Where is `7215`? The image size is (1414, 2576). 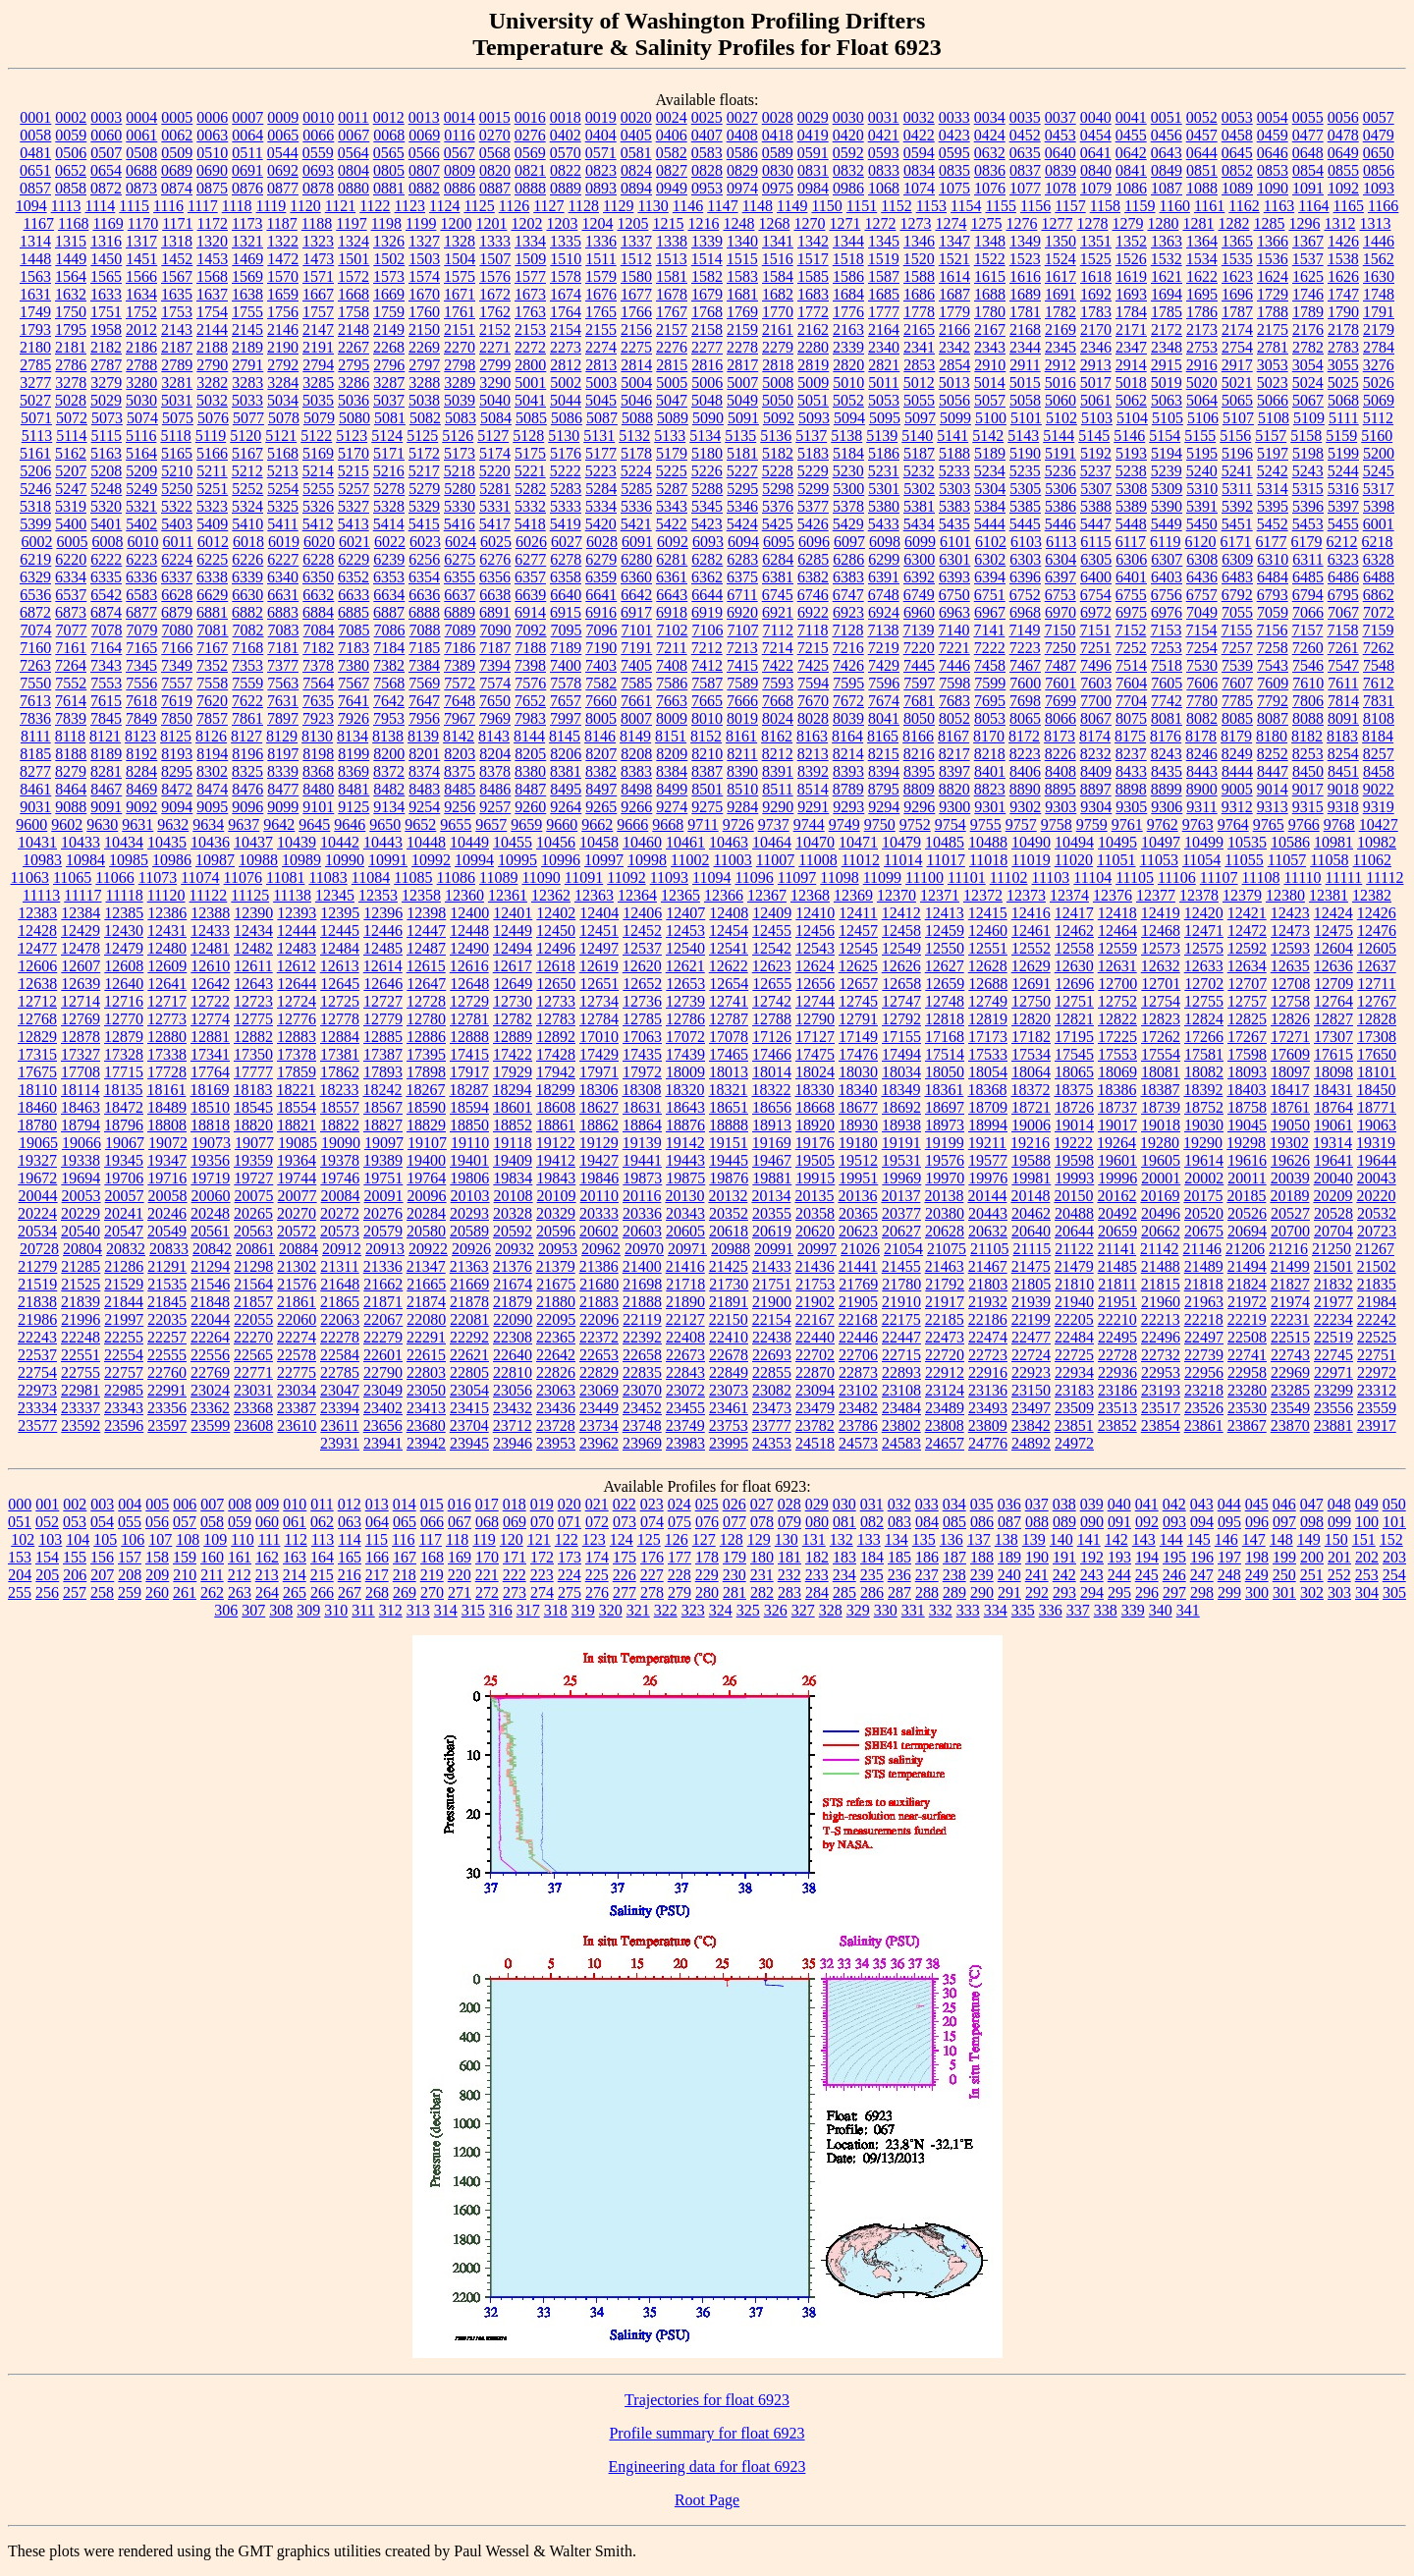
7215 is located at coordinates (813, 647).